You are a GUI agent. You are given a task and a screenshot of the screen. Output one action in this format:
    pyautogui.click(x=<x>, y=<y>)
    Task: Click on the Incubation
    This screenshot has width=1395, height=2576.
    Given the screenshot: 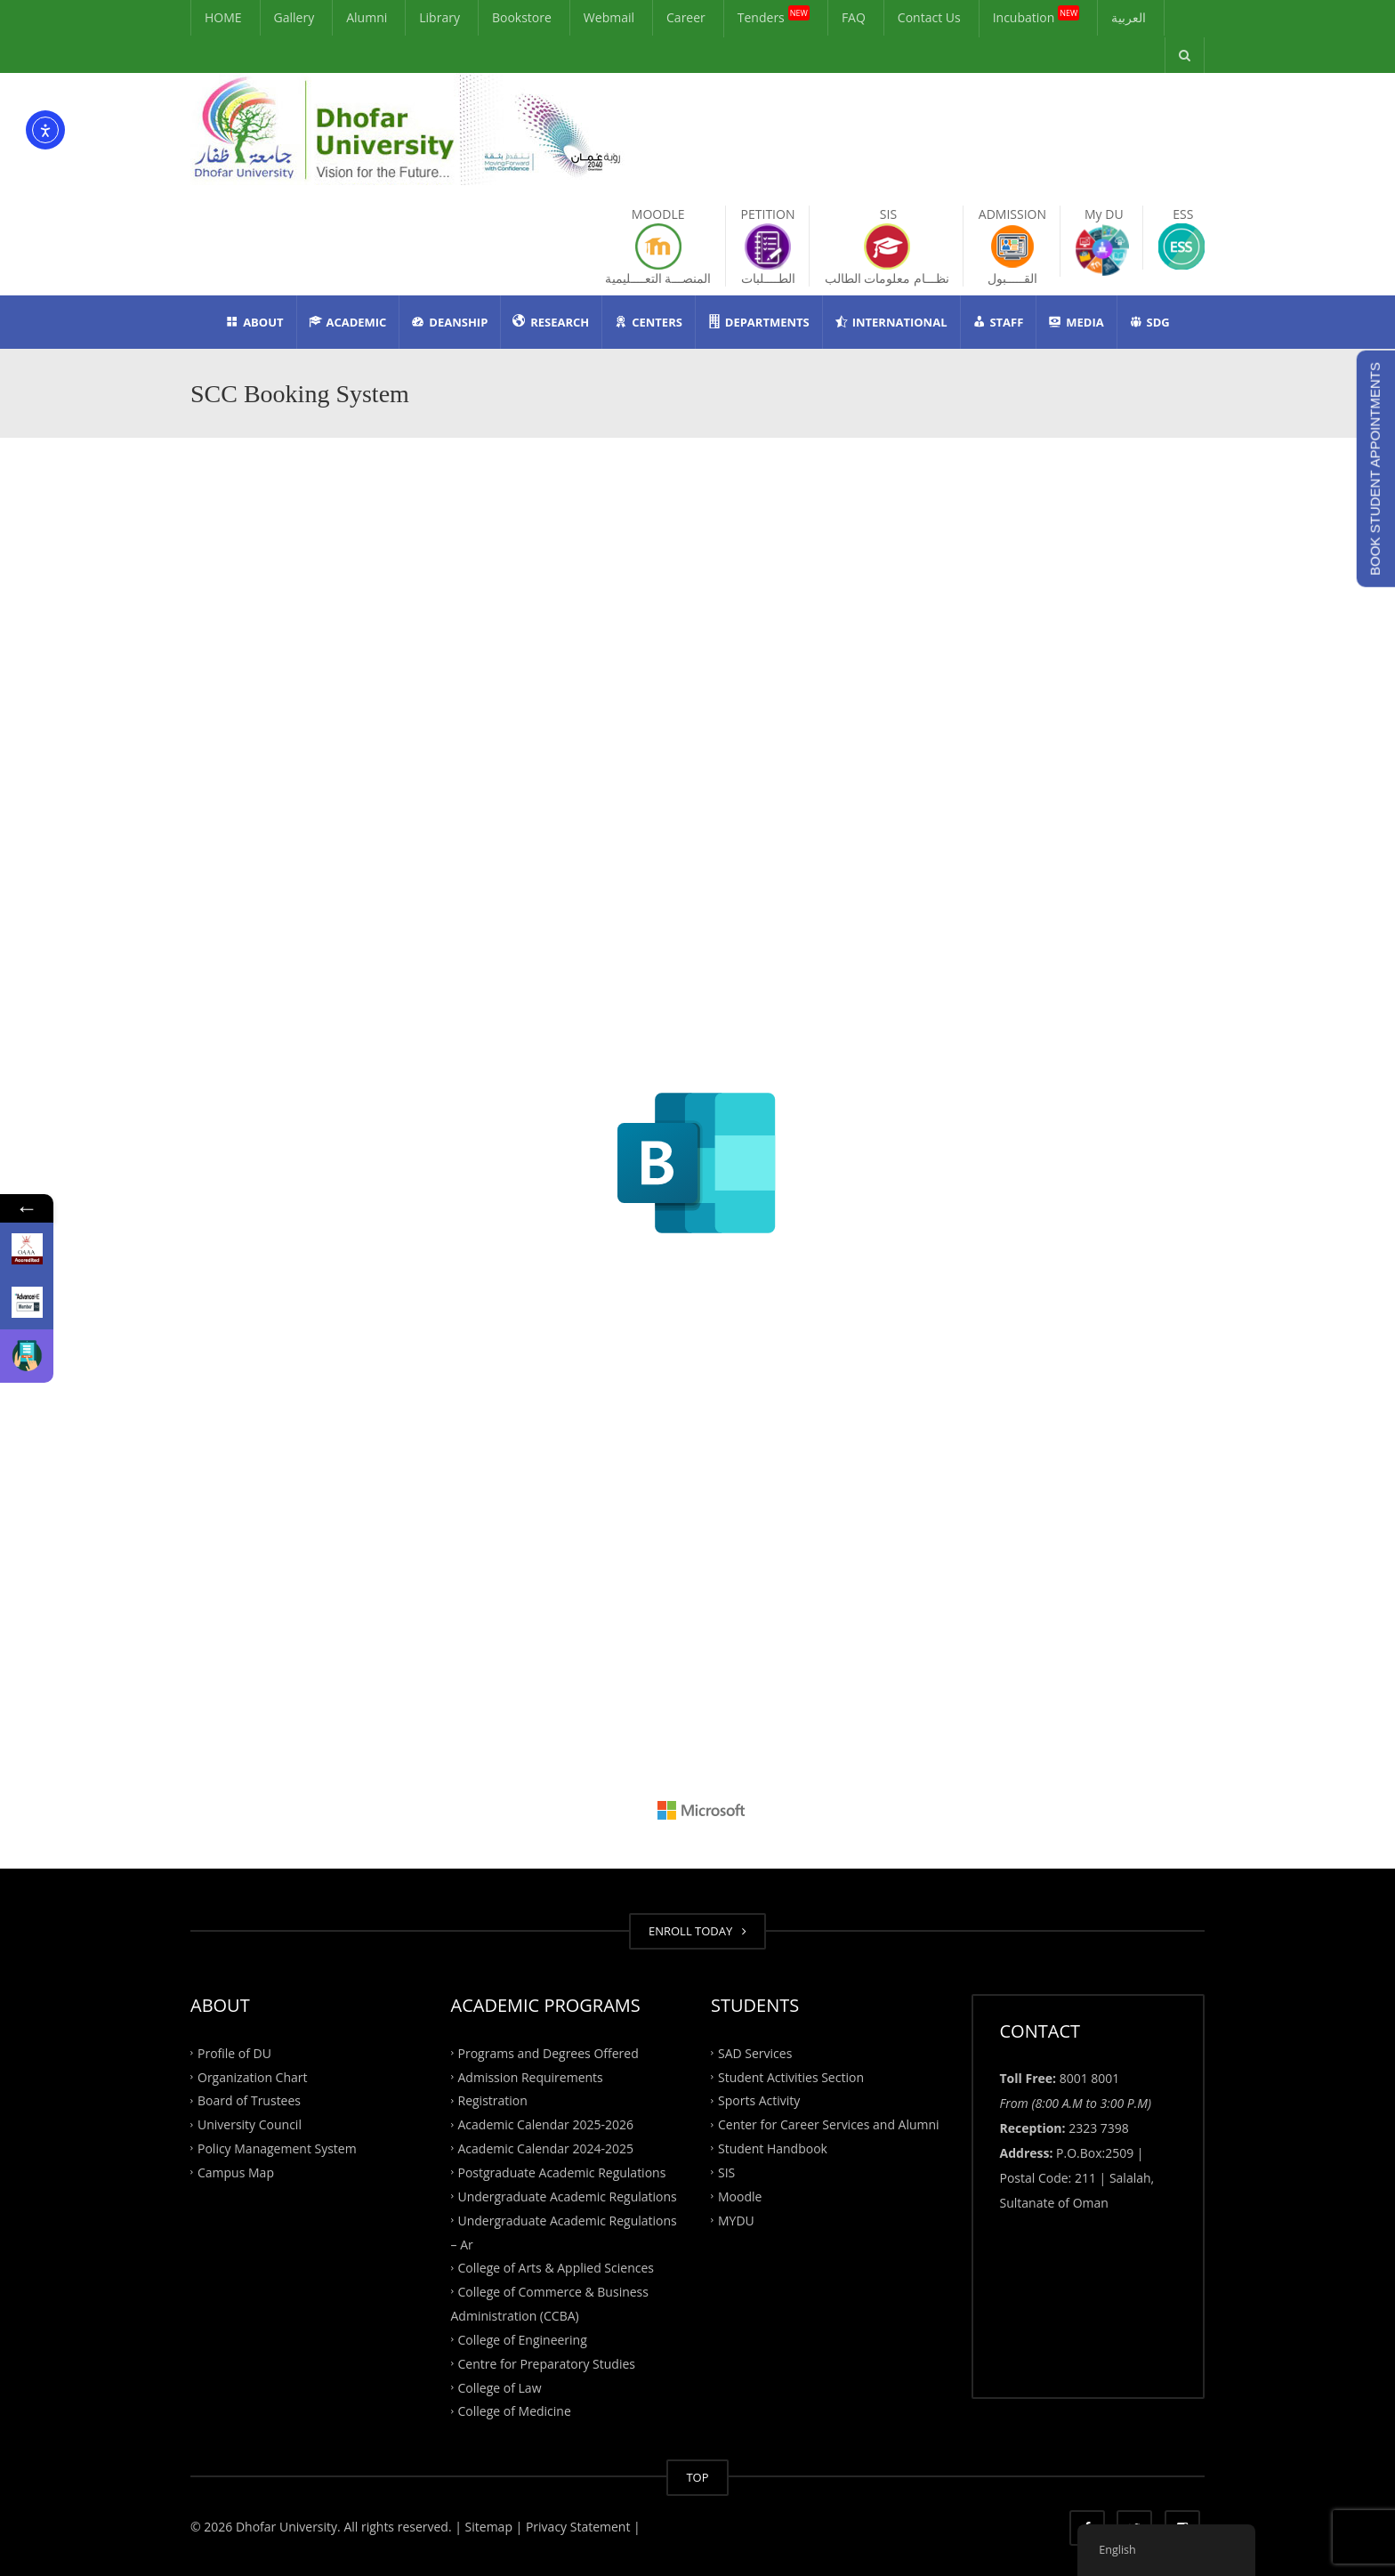 What is the action you would take?
    pyautogui.click(x=1036, y=16)
    